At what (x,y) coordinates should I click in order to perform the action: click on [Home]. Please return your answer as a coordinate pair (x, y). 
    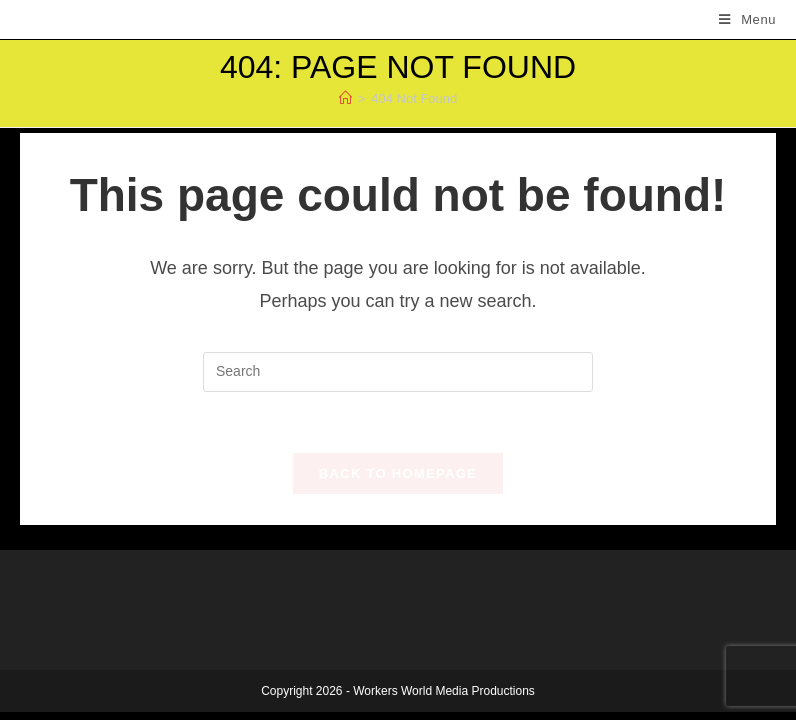
    Looking at the image, I should click on (345, 98).